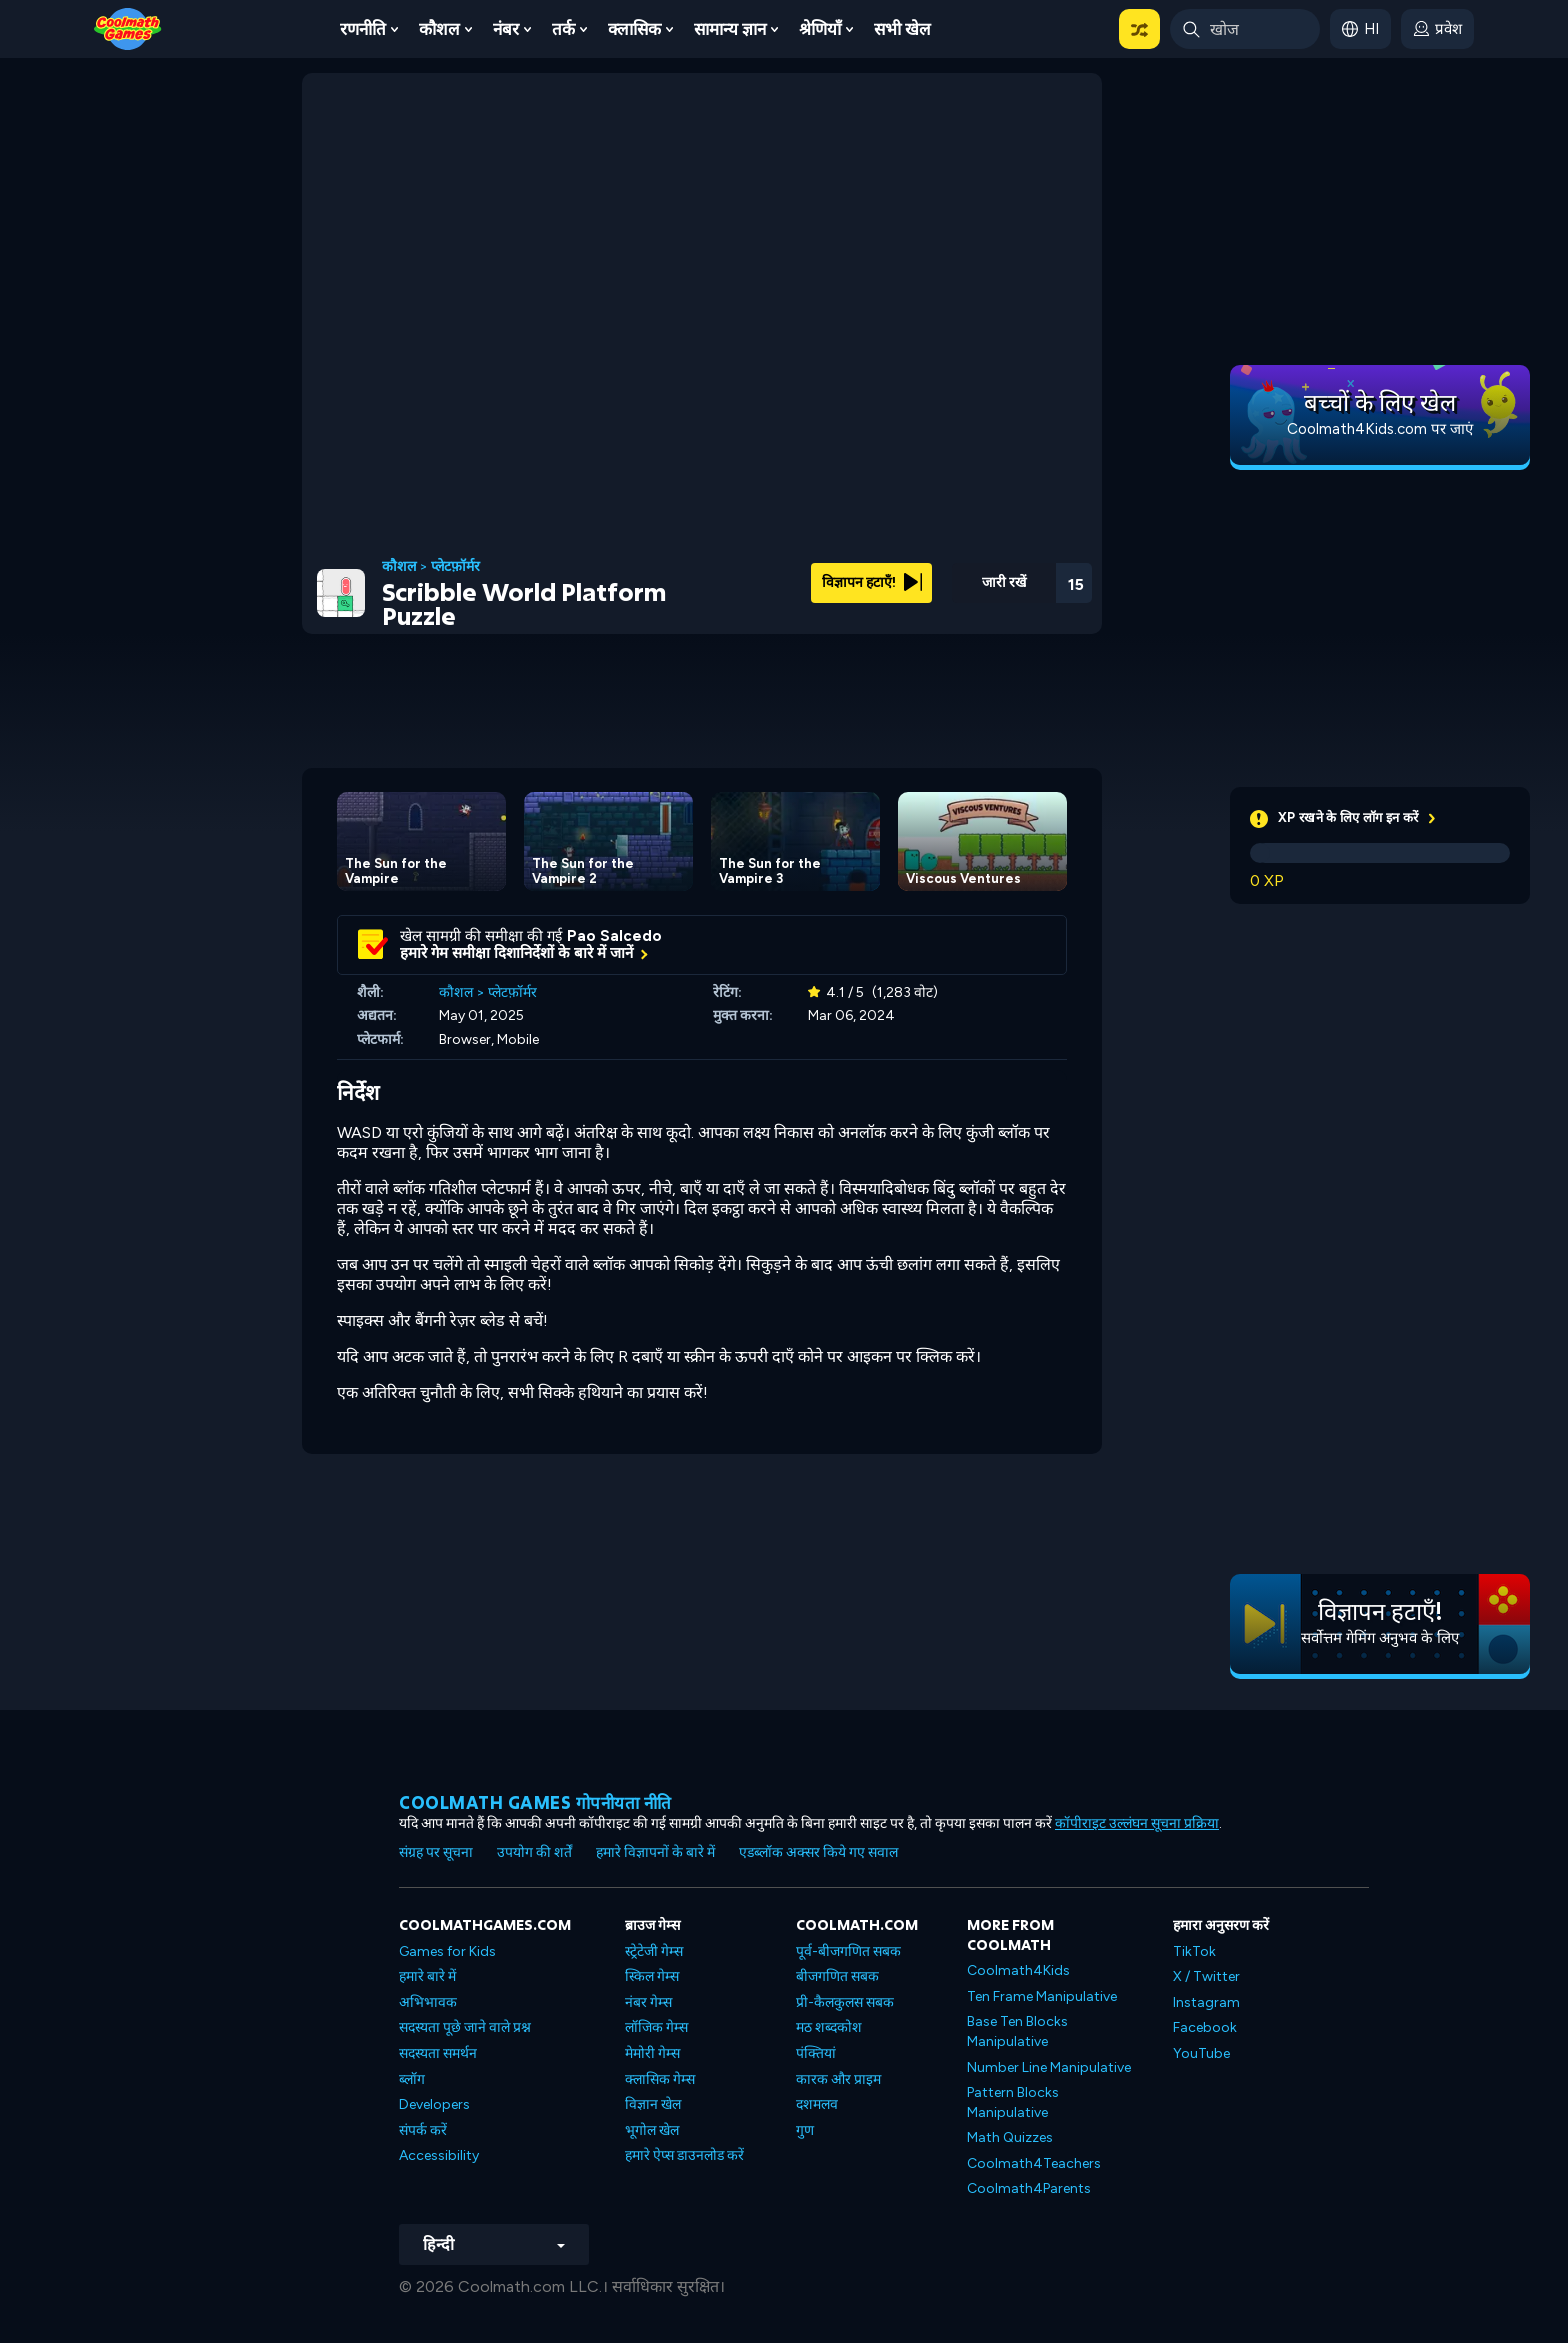 Image resolution: width=1568 pixels, height=2343 pixels. I want to click on Coolmath4Kids, so click(1018, 1970).